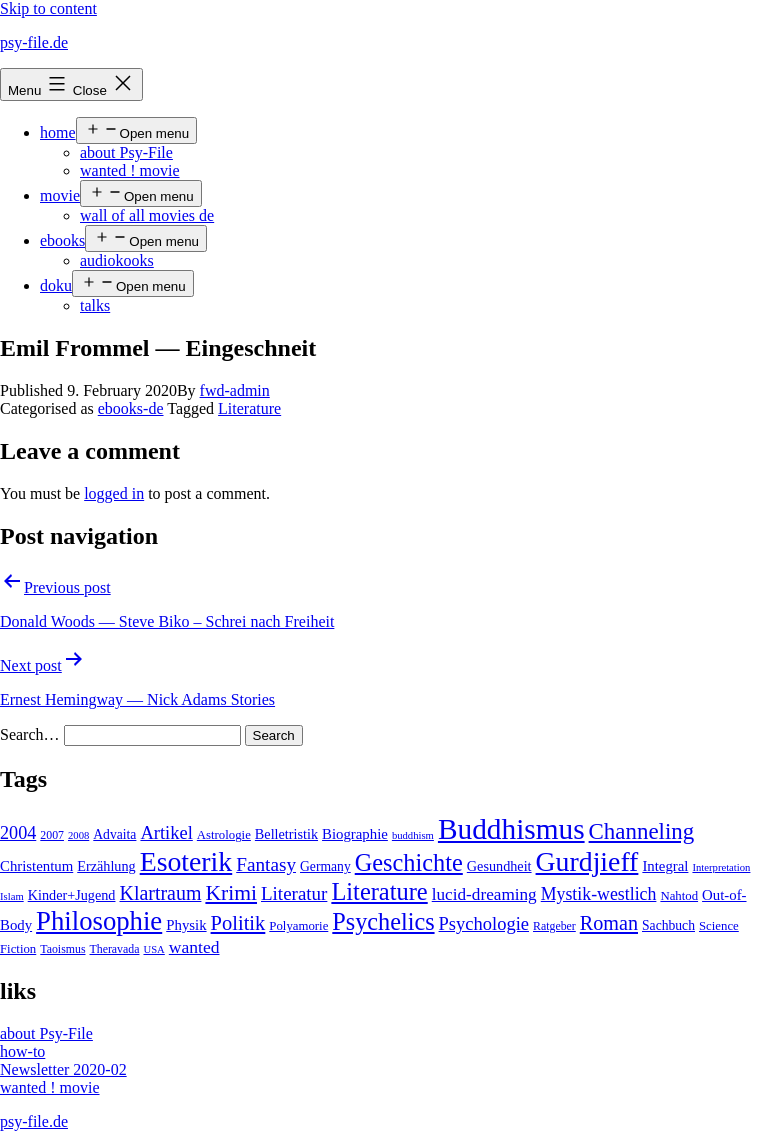 The height and width of the screenshot is (1131, 768). I want to click on Integral [Integral (8 items)], so click(665, 866).